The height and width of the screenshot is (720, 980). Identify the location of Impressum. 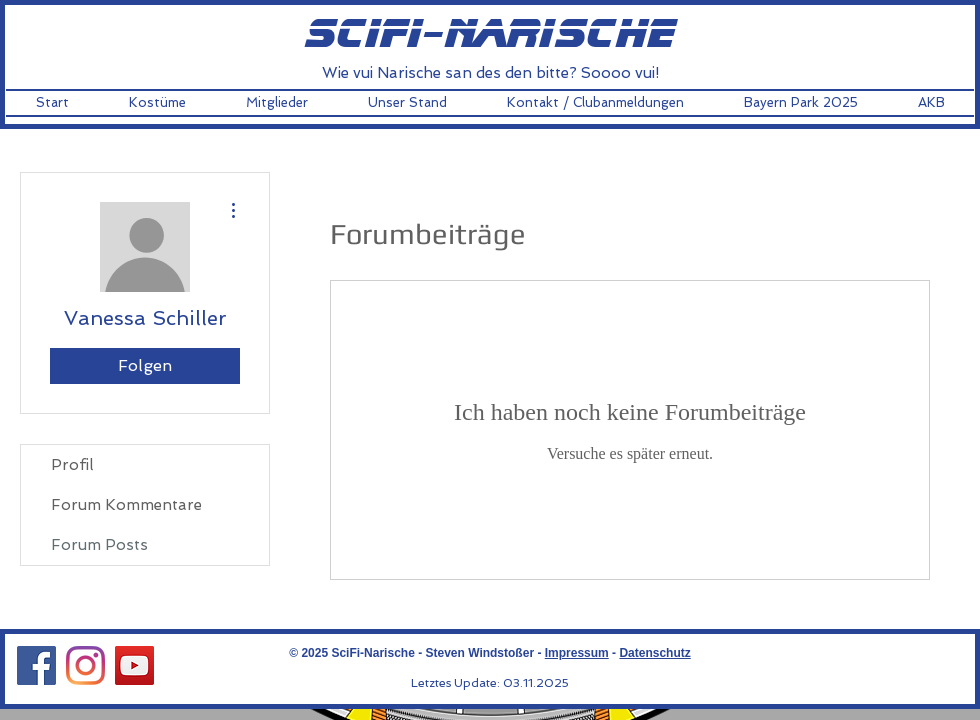
(577, 653).